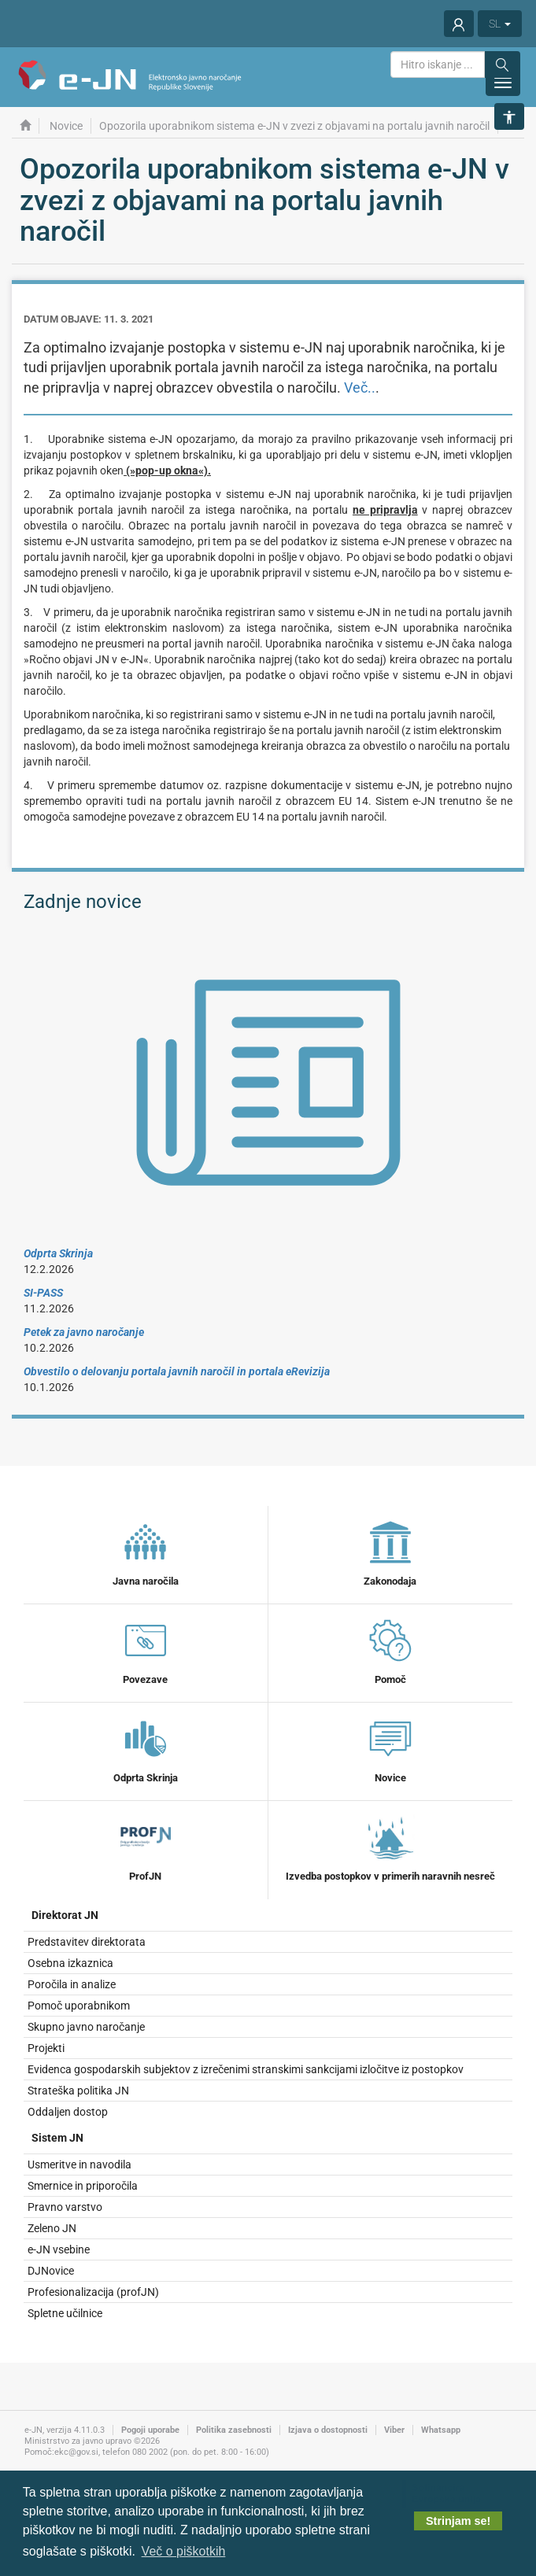  Describe the element at coordinates (394, 2430) in the screenshot. I see `Viber` at that location.